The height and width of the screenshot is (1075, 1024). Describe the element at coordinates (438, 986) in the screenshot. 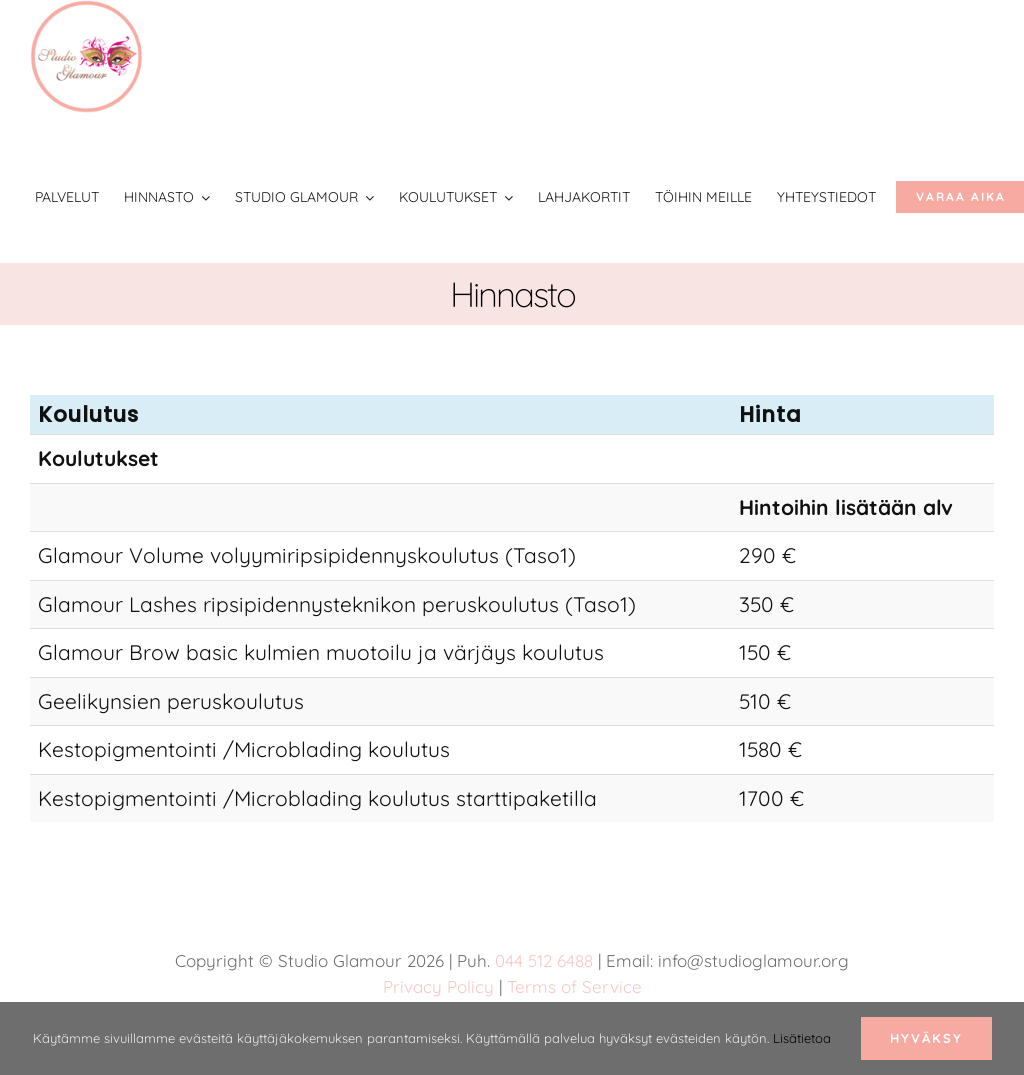

I see `Privacy Policy` at that location.